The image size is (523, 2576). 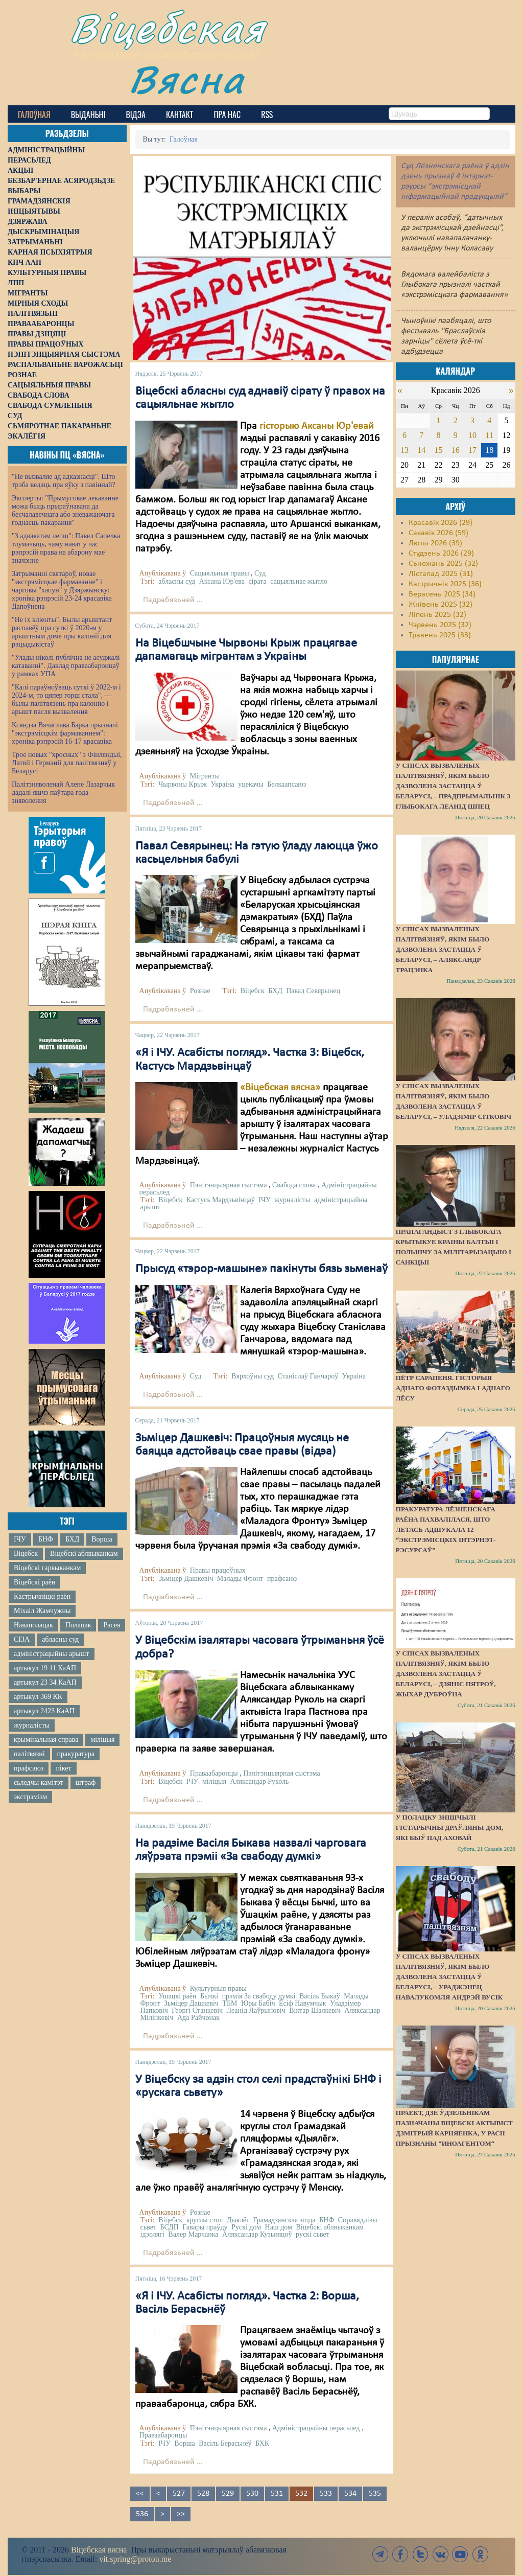 I want to click on Эксперты: "Прымусовае лекаванне можа быць прыраўнавана да бесчалавечнага або зневажаючага годнасць пакарання", so click(x=65, y=510).